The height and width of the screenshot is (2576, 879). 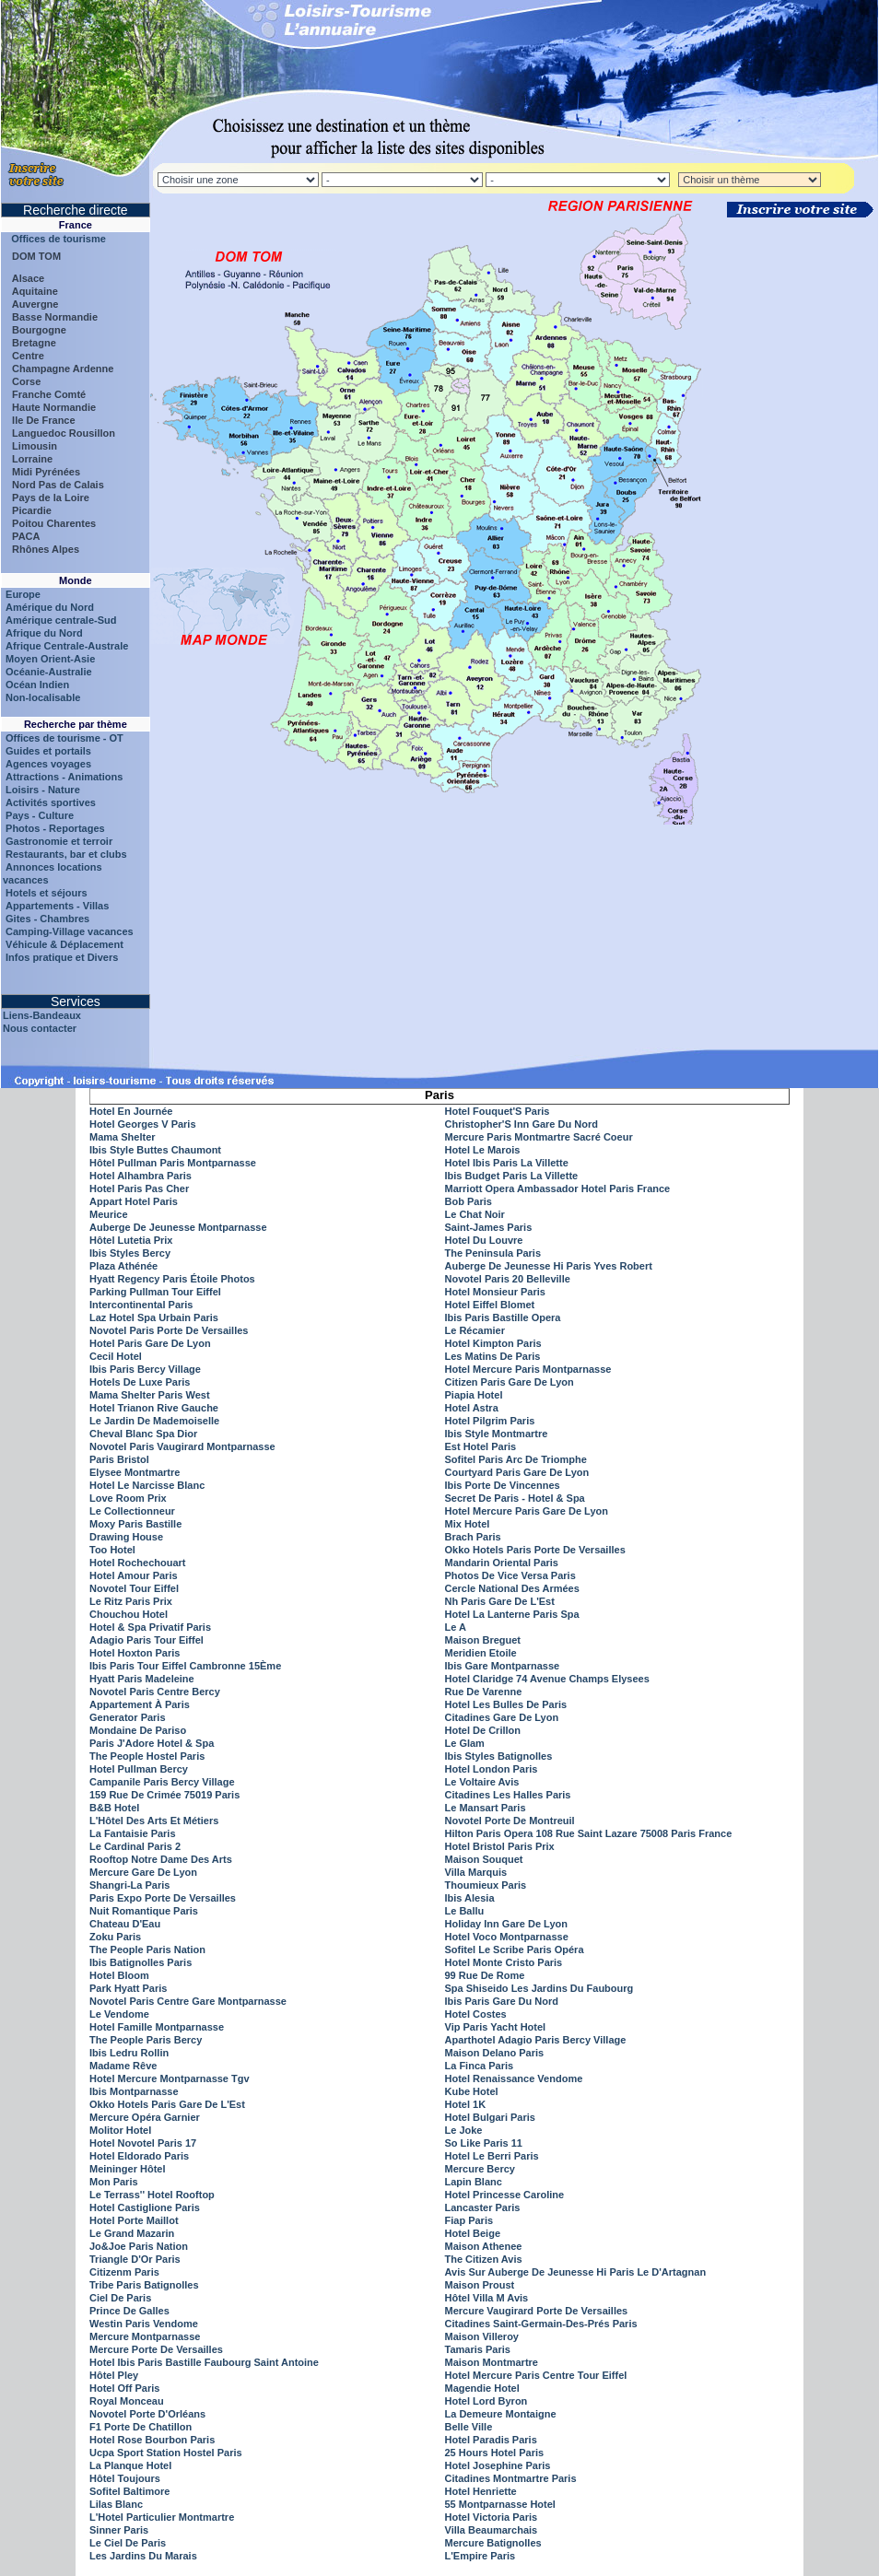 What do you see at coordinates (491, 2362) in the screenshot?
I see `Maison Montmartre` at bounding box center [491, 2362].